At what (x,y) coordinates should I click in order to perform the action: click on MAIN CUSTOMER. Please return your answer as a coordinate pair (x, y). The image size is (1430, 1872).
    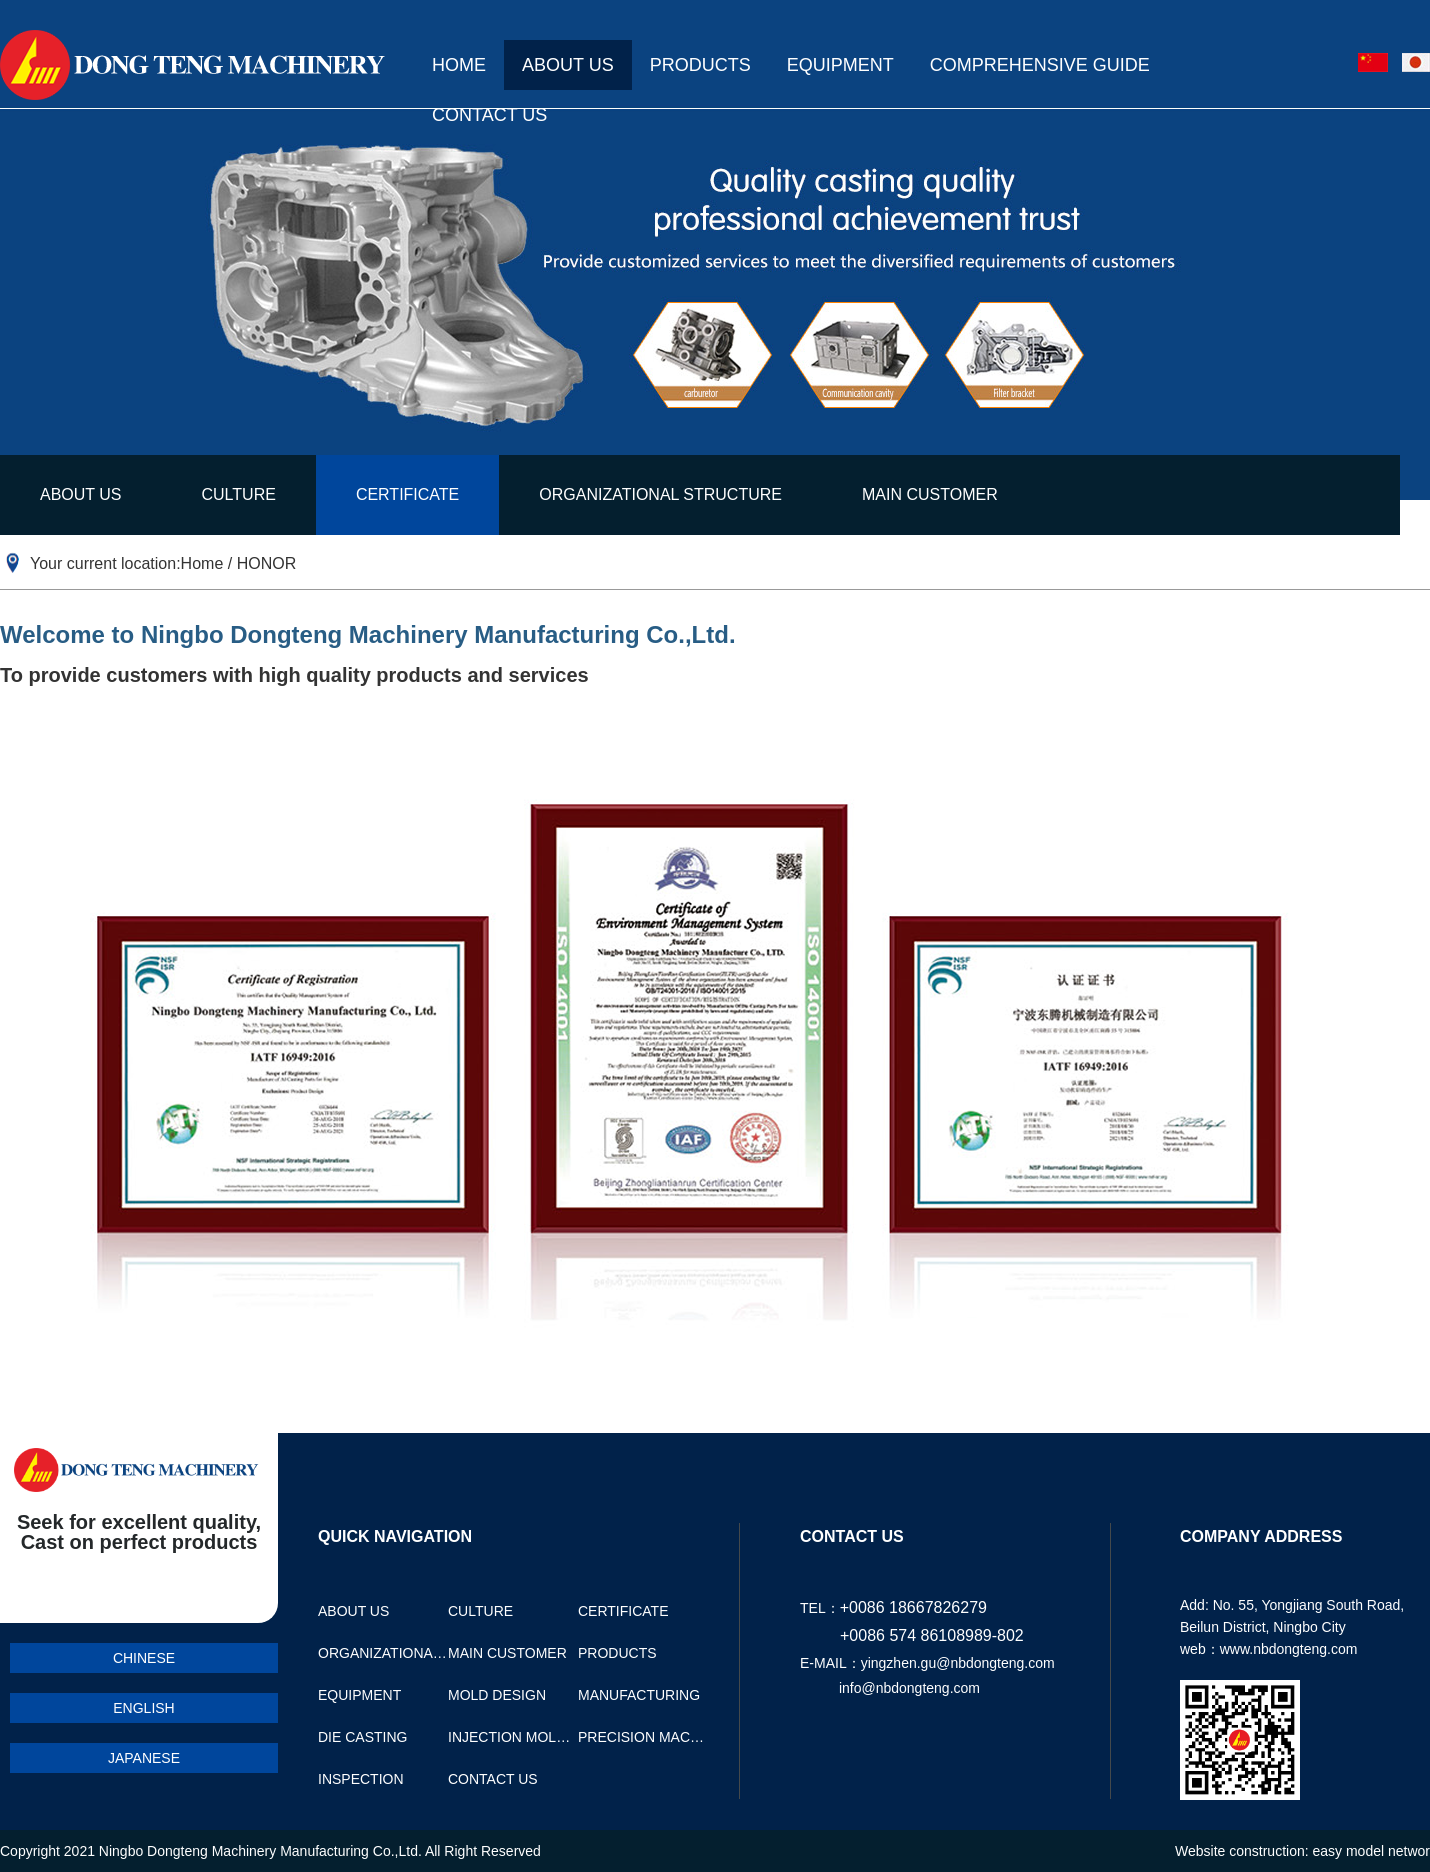
    Looking at the image, I should click on (930, 494).